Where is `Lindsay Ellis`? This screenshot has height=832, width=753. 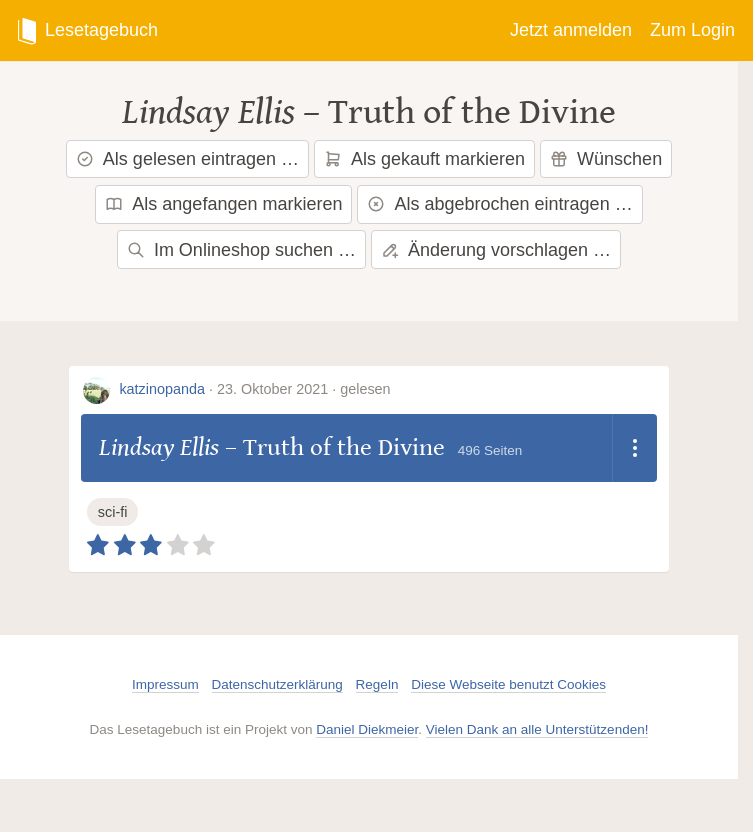 Lindsay Ellis is located at coordinates (208, 112).